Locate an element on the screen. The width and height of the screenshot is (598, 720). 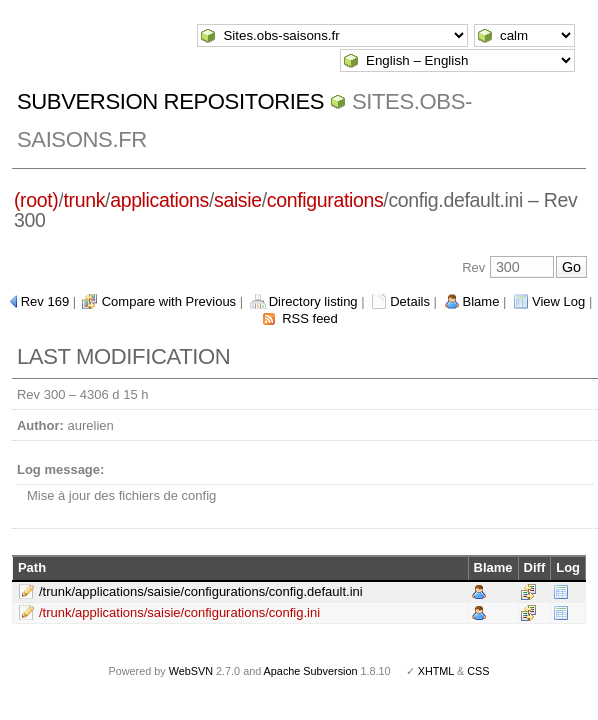
applications is located at coordinates (159, 200).